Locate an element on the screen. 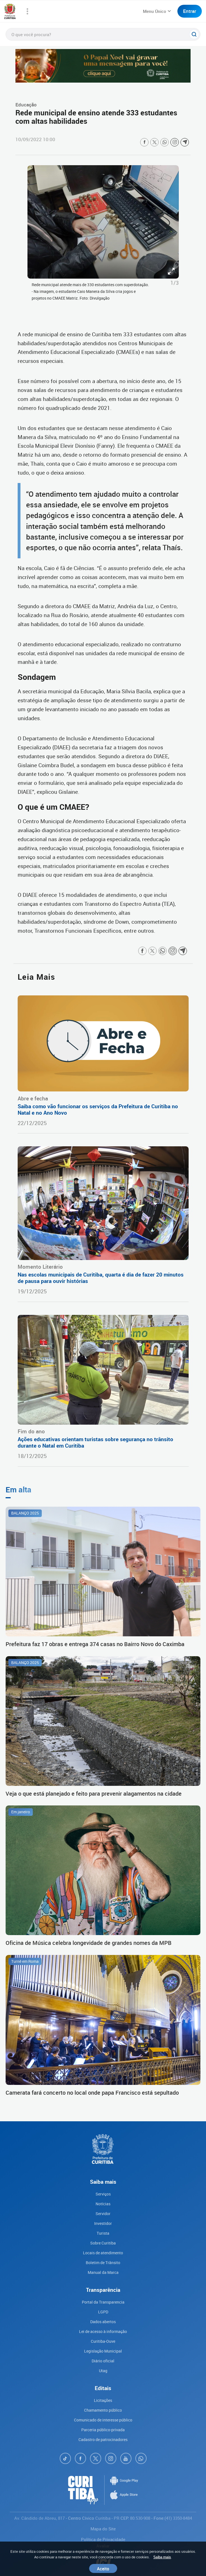 Image resolution: width=206 pixels, height=2576 pixels. Saiba mais is located at coordinates (162, 2556).